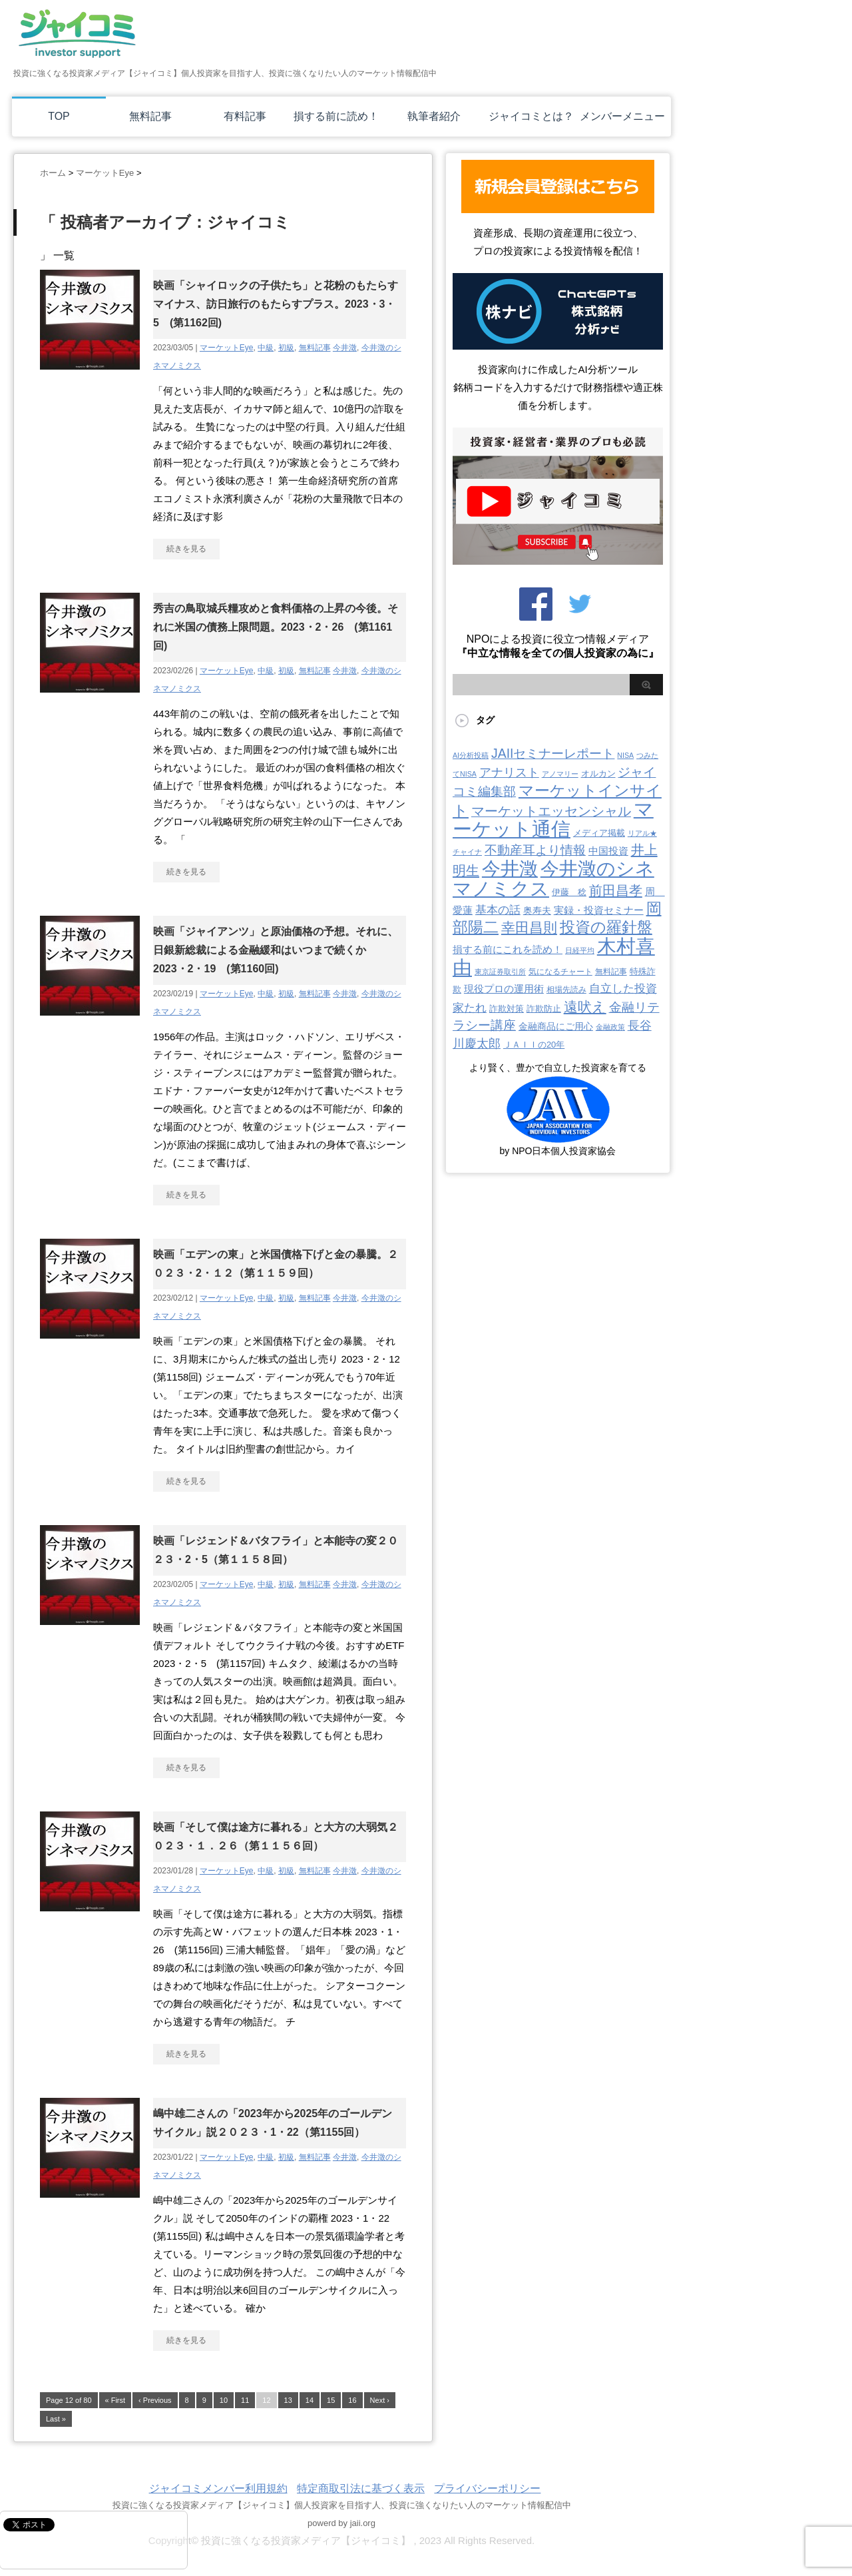 The height and width of the screenshot is (2576, 852). What do you see at coordinates (608, 851) in the screenshot?
I see `中国投資 [中国投資 (10個の項目)]` at bounding box center [608, 851].